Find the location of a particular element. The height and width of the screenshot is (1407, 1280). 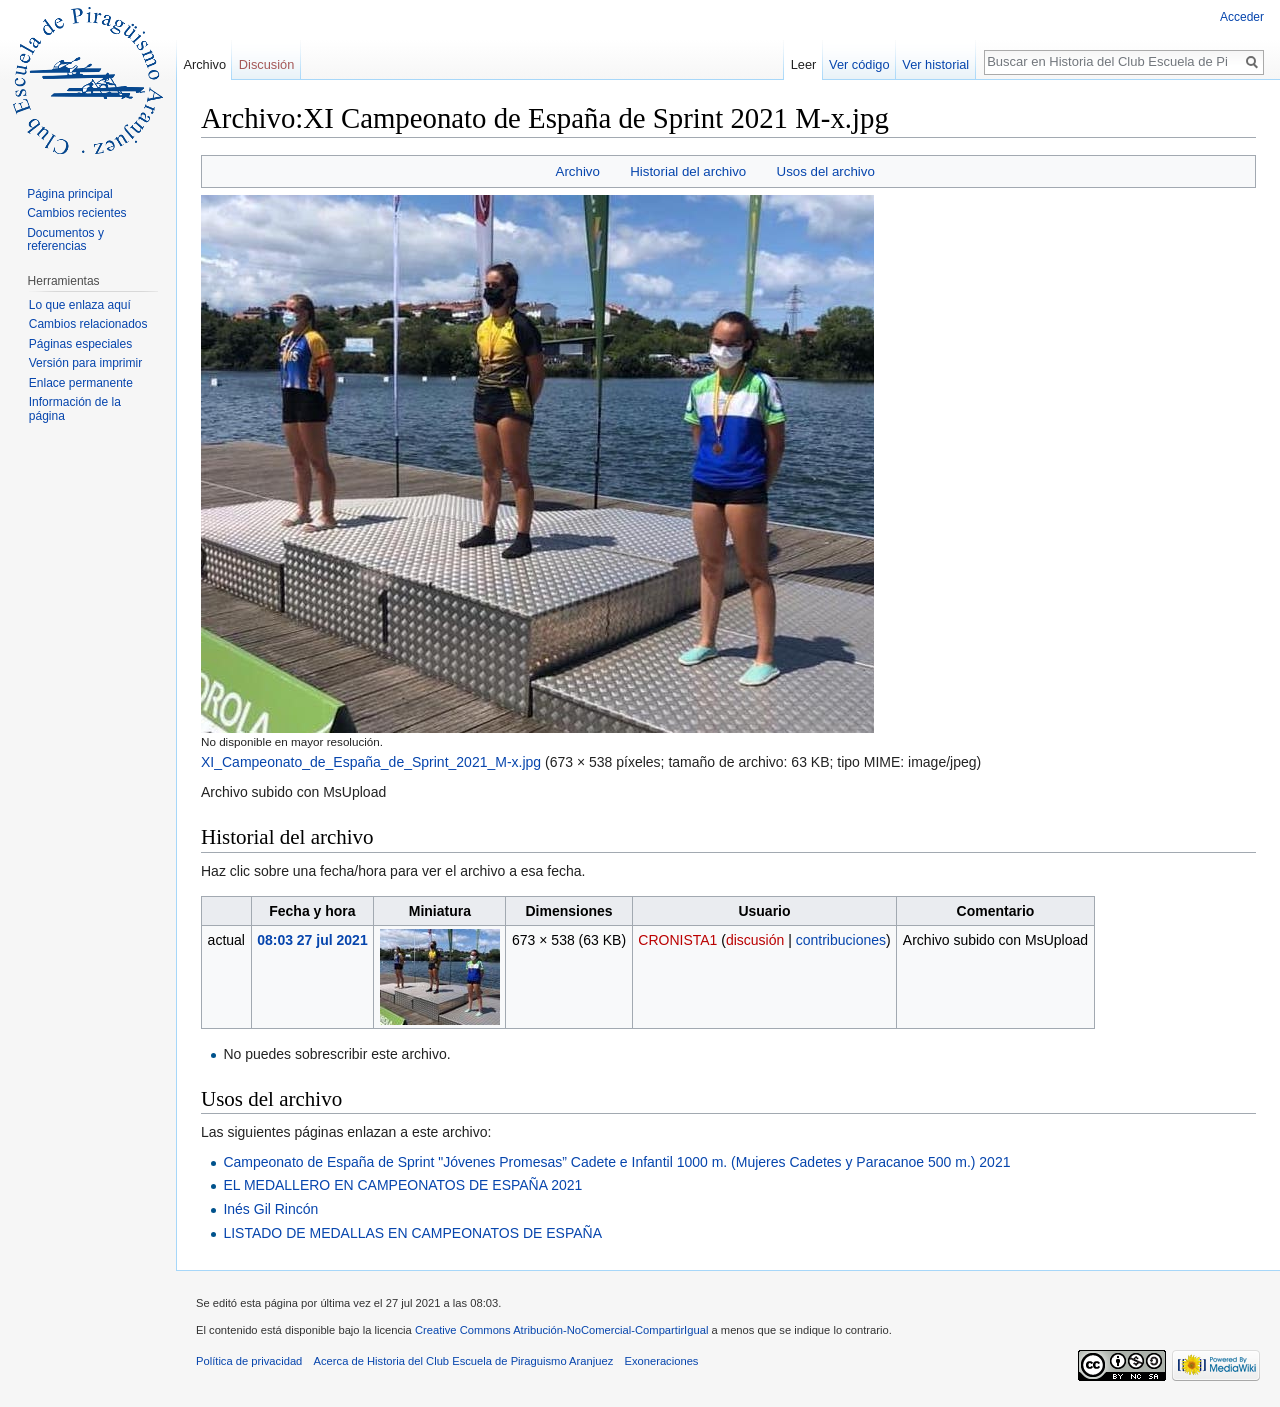

Información de la página is located at coordinates (75, 409).